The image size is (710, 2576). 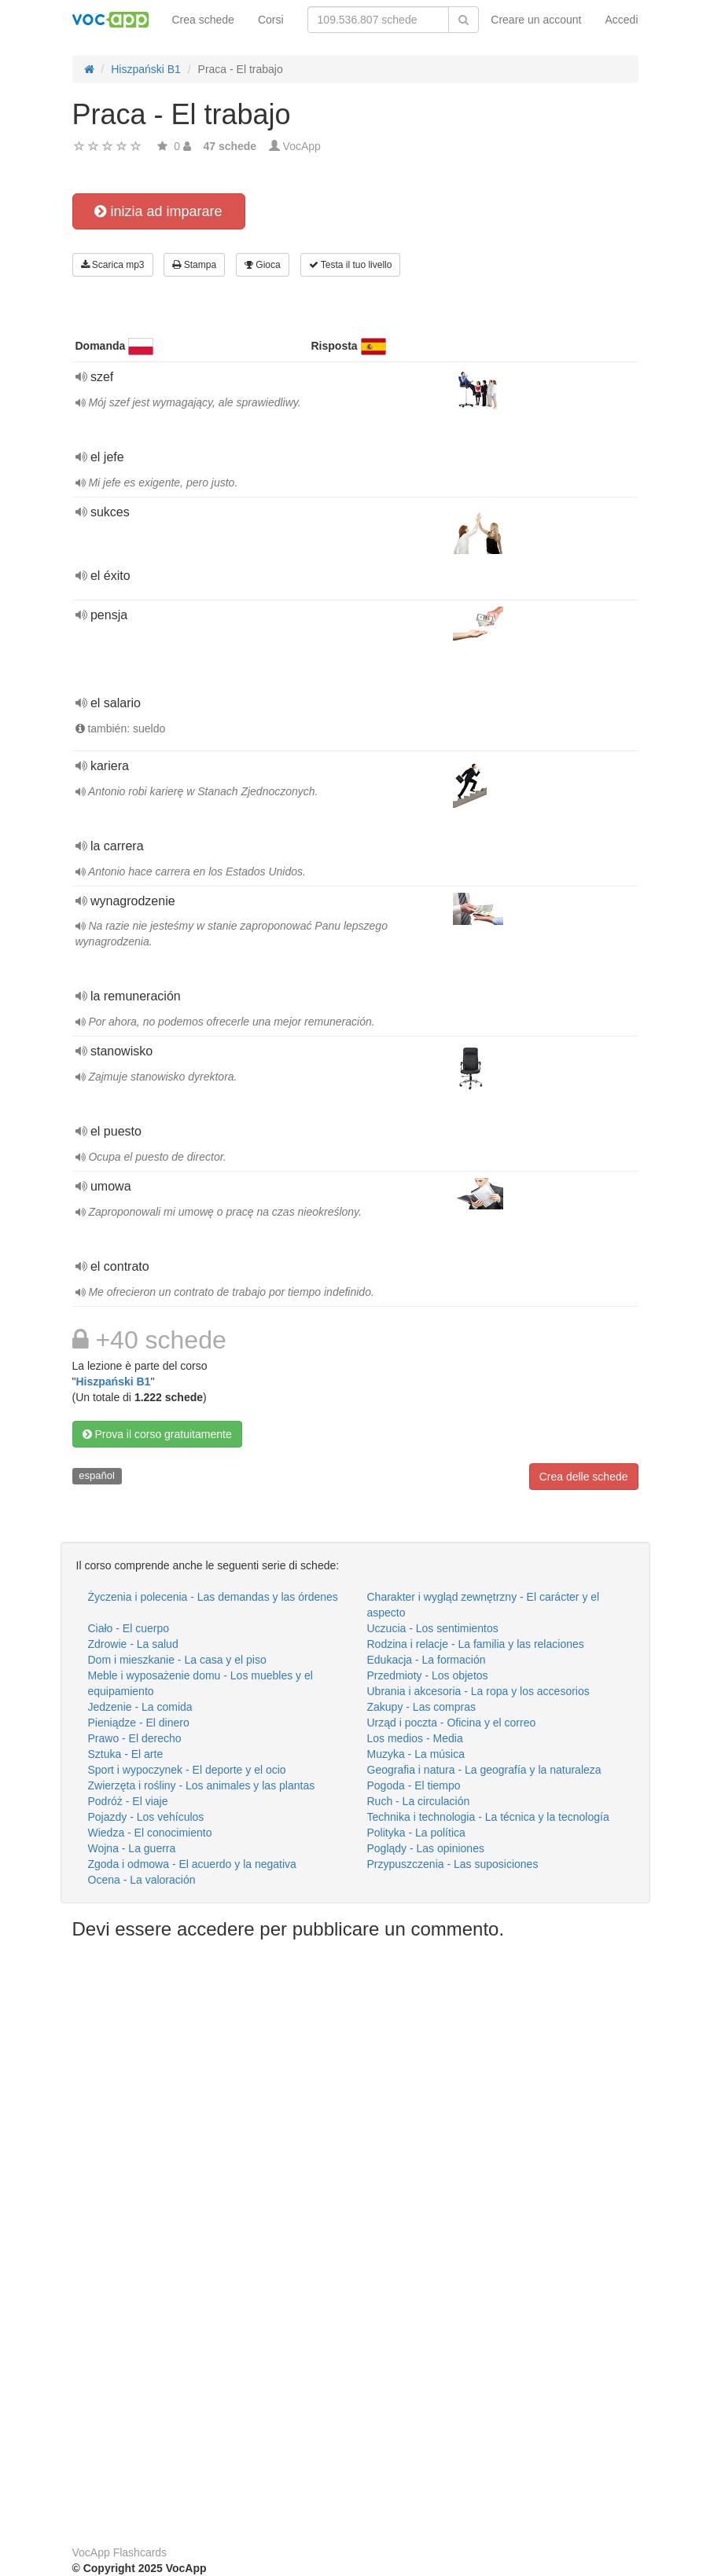 I want to click on Rodzina i relacje - La familia y las relaciones, so click(x=475, y=1644).